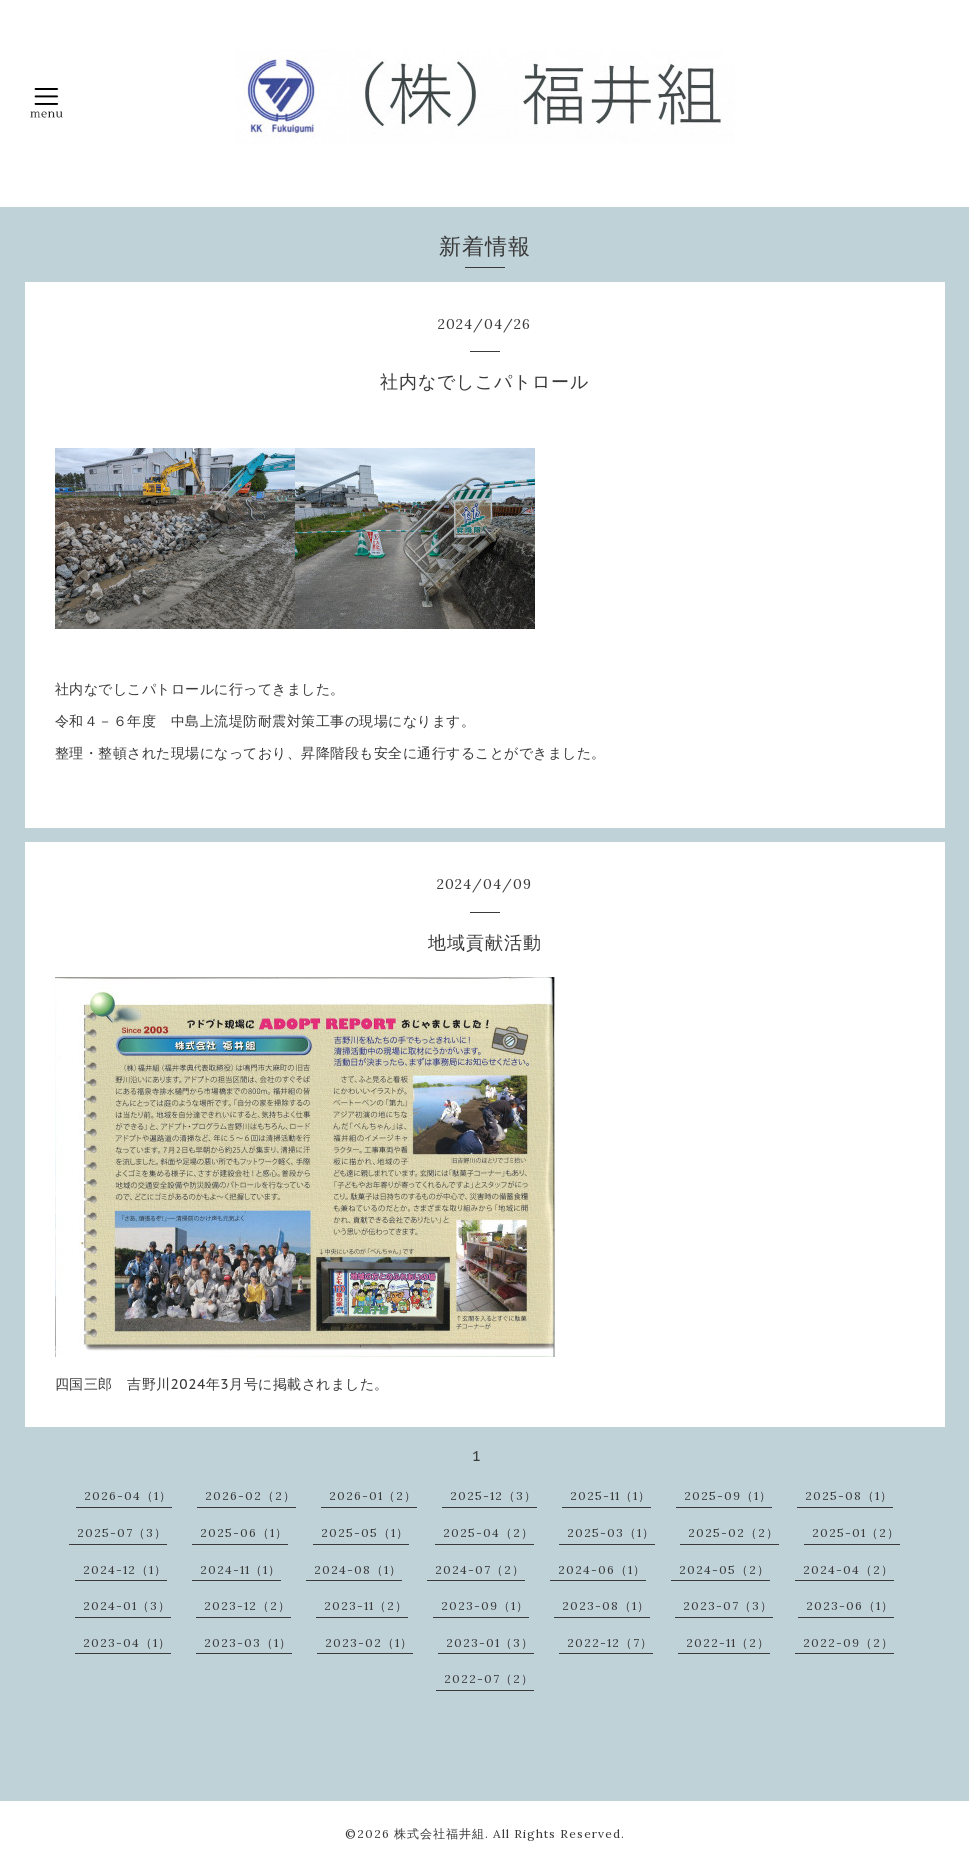  Describe the element at coordinates (493, 1495) in the screenshot. I see `2025-12（3）` at that location.